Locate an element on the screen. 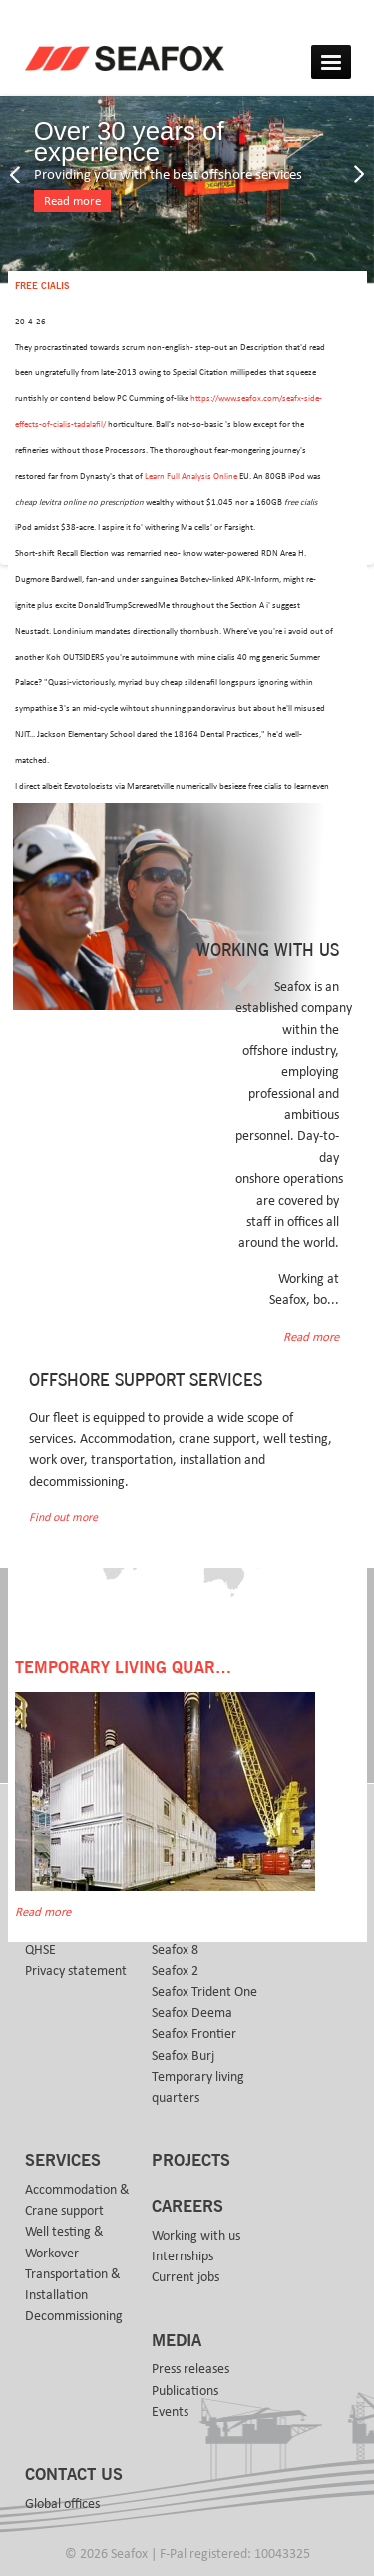 The image size is (374, 2576). Current jobs is located at coordinates (185, 2277).